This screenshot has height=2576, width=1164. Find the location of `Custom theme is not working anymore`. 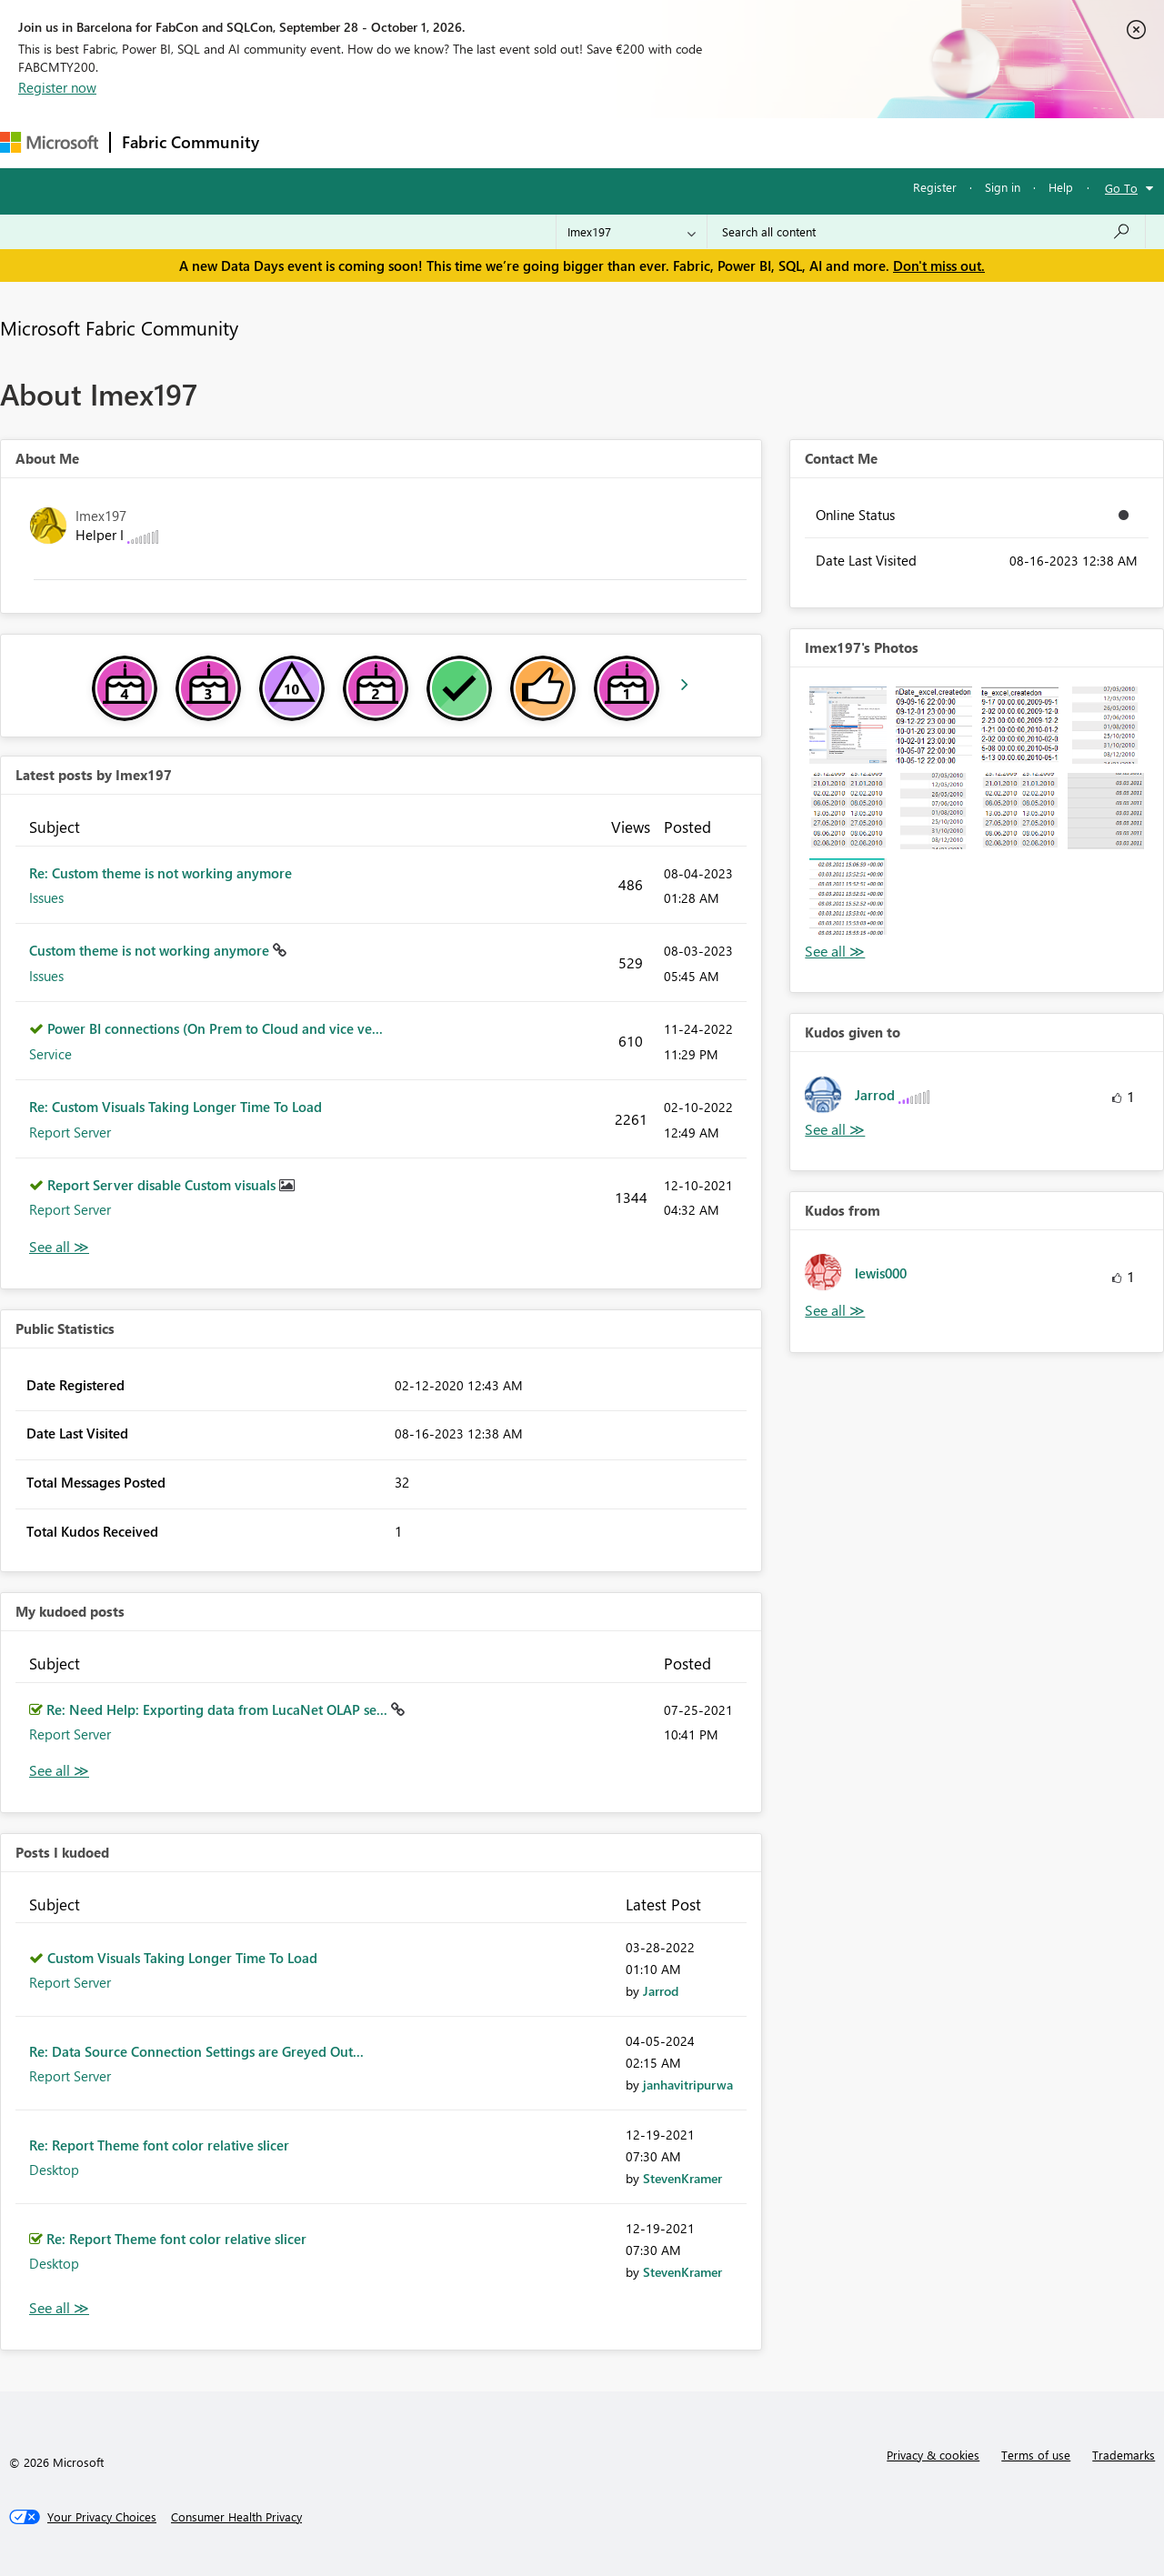

Custom theme is not working anymore is located at coordinates (151, 950).